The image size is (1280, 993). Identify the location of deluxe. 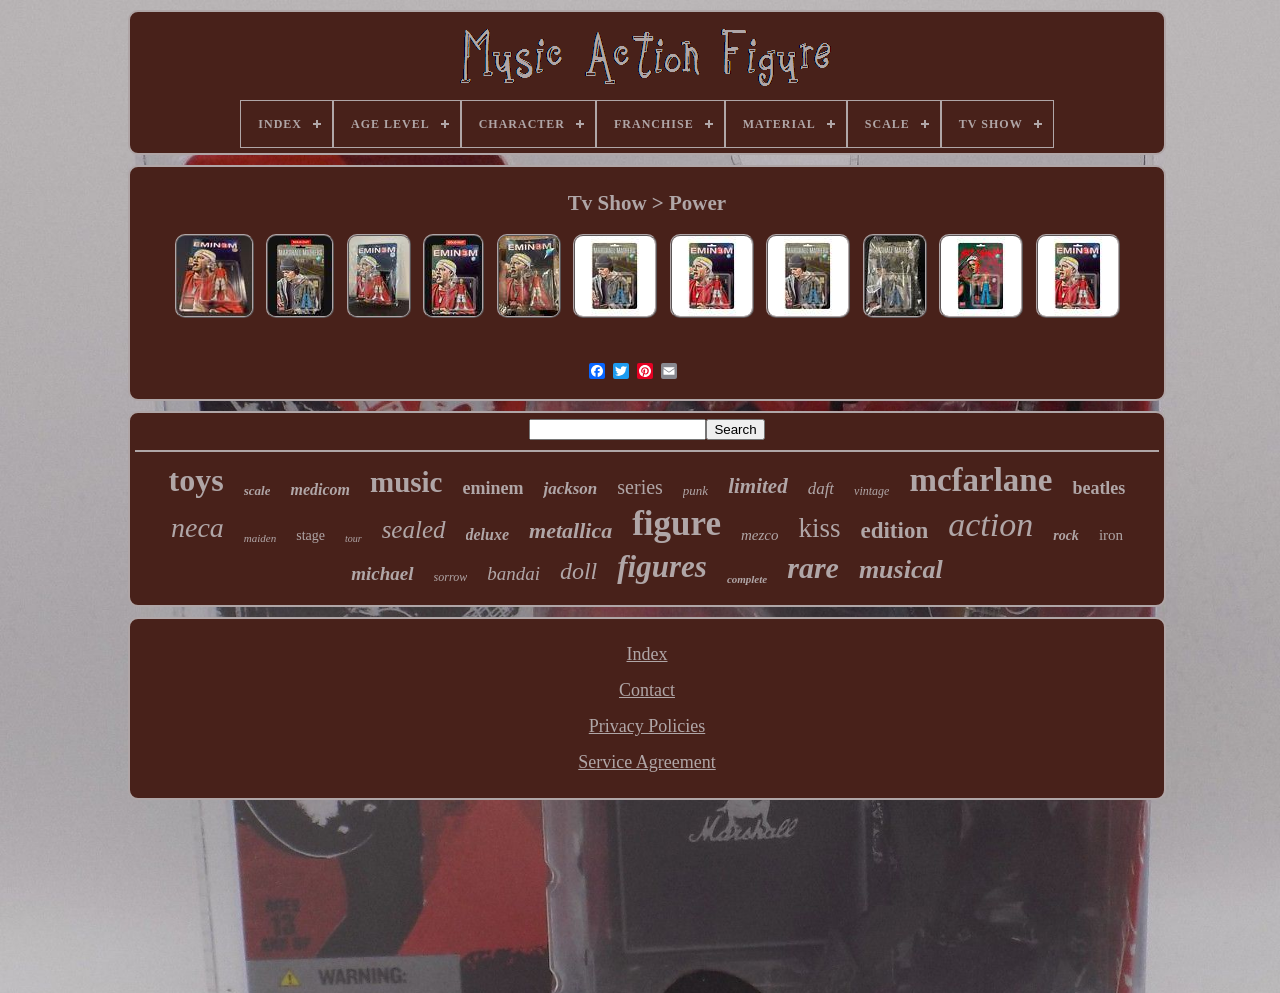
(488, 534).